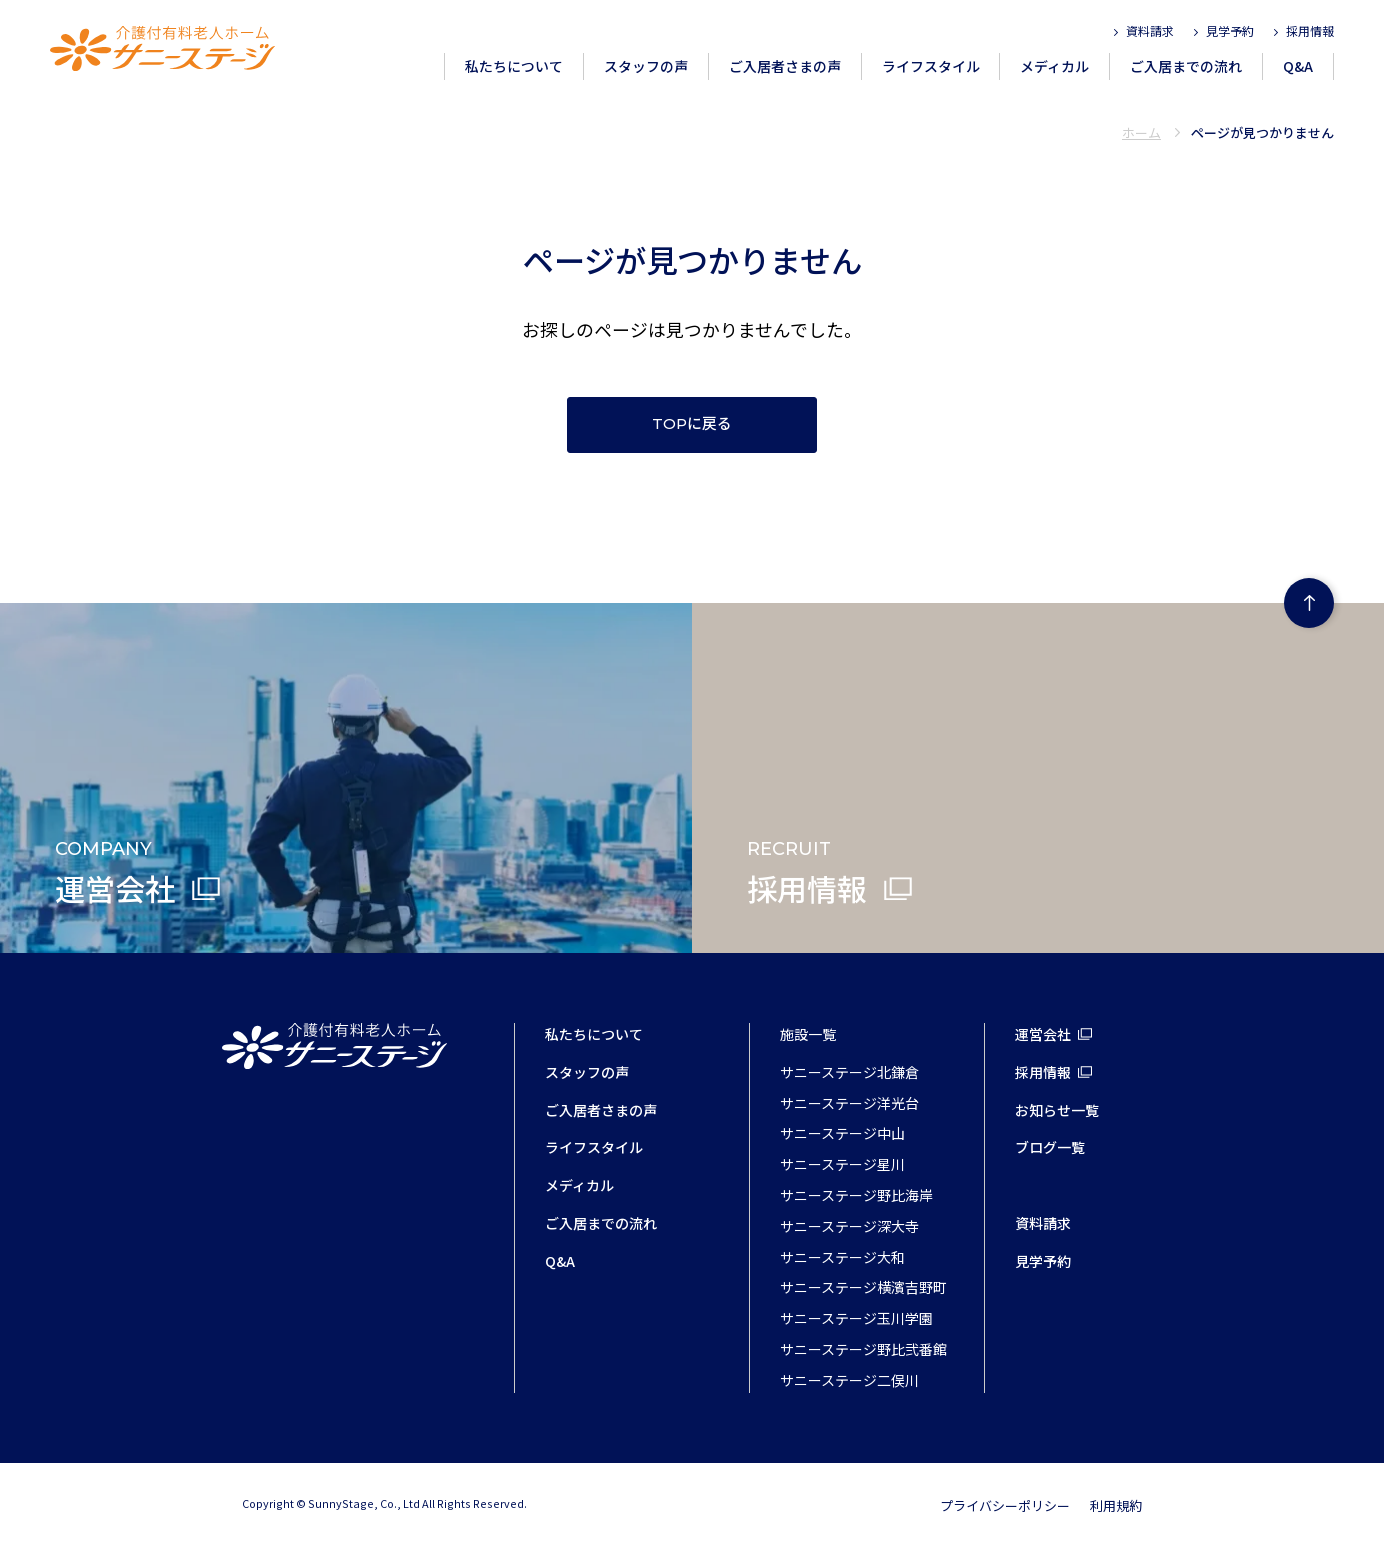 This screenshot has width=1384, height=1549. I want to click on サニーステージ北鎌倉, so click(849, 1072).